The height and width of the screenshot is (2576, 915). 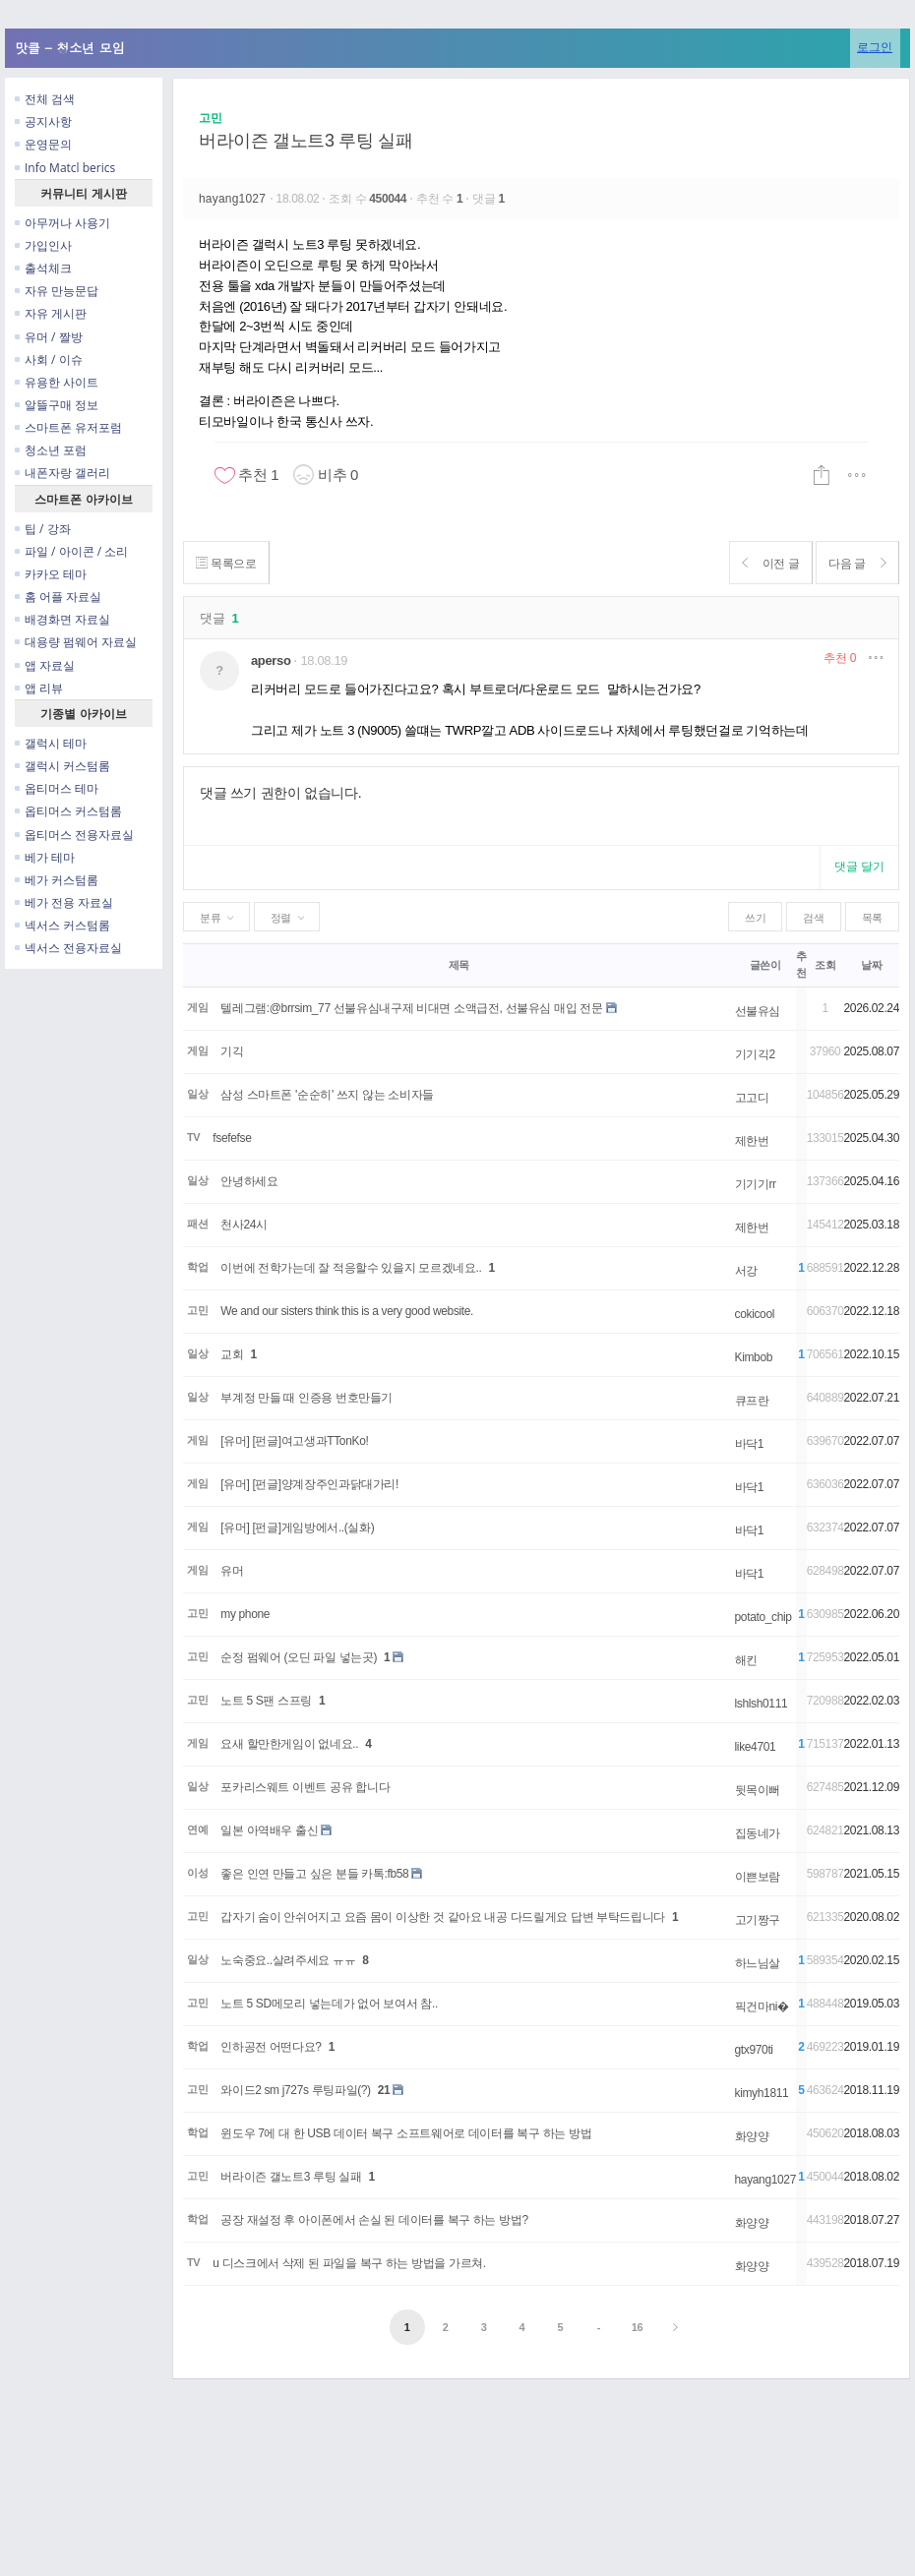 I want to click on 다음 글, so click(x=853, y=563).